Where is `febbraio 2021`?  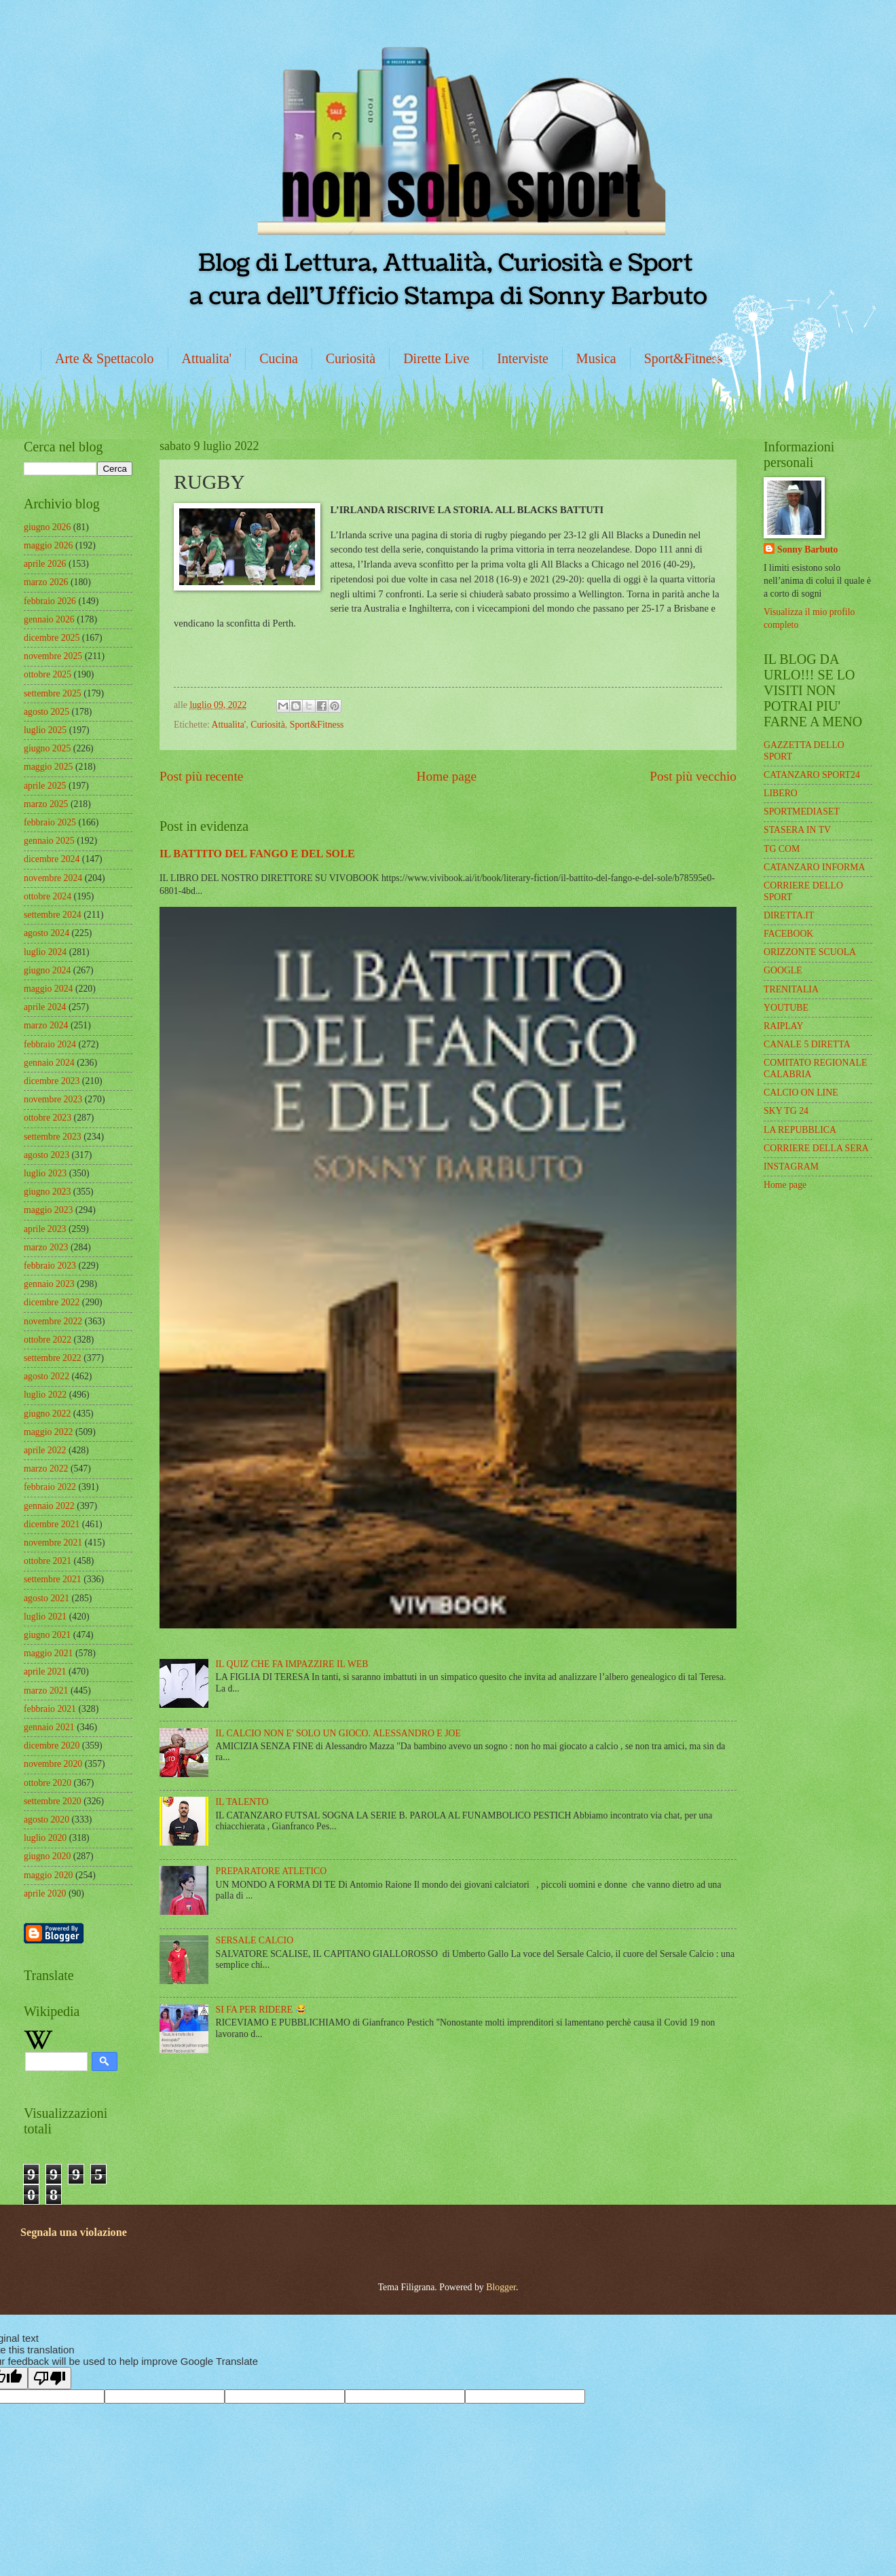 febbraio 2021 is located at coordinates (50, 1709).